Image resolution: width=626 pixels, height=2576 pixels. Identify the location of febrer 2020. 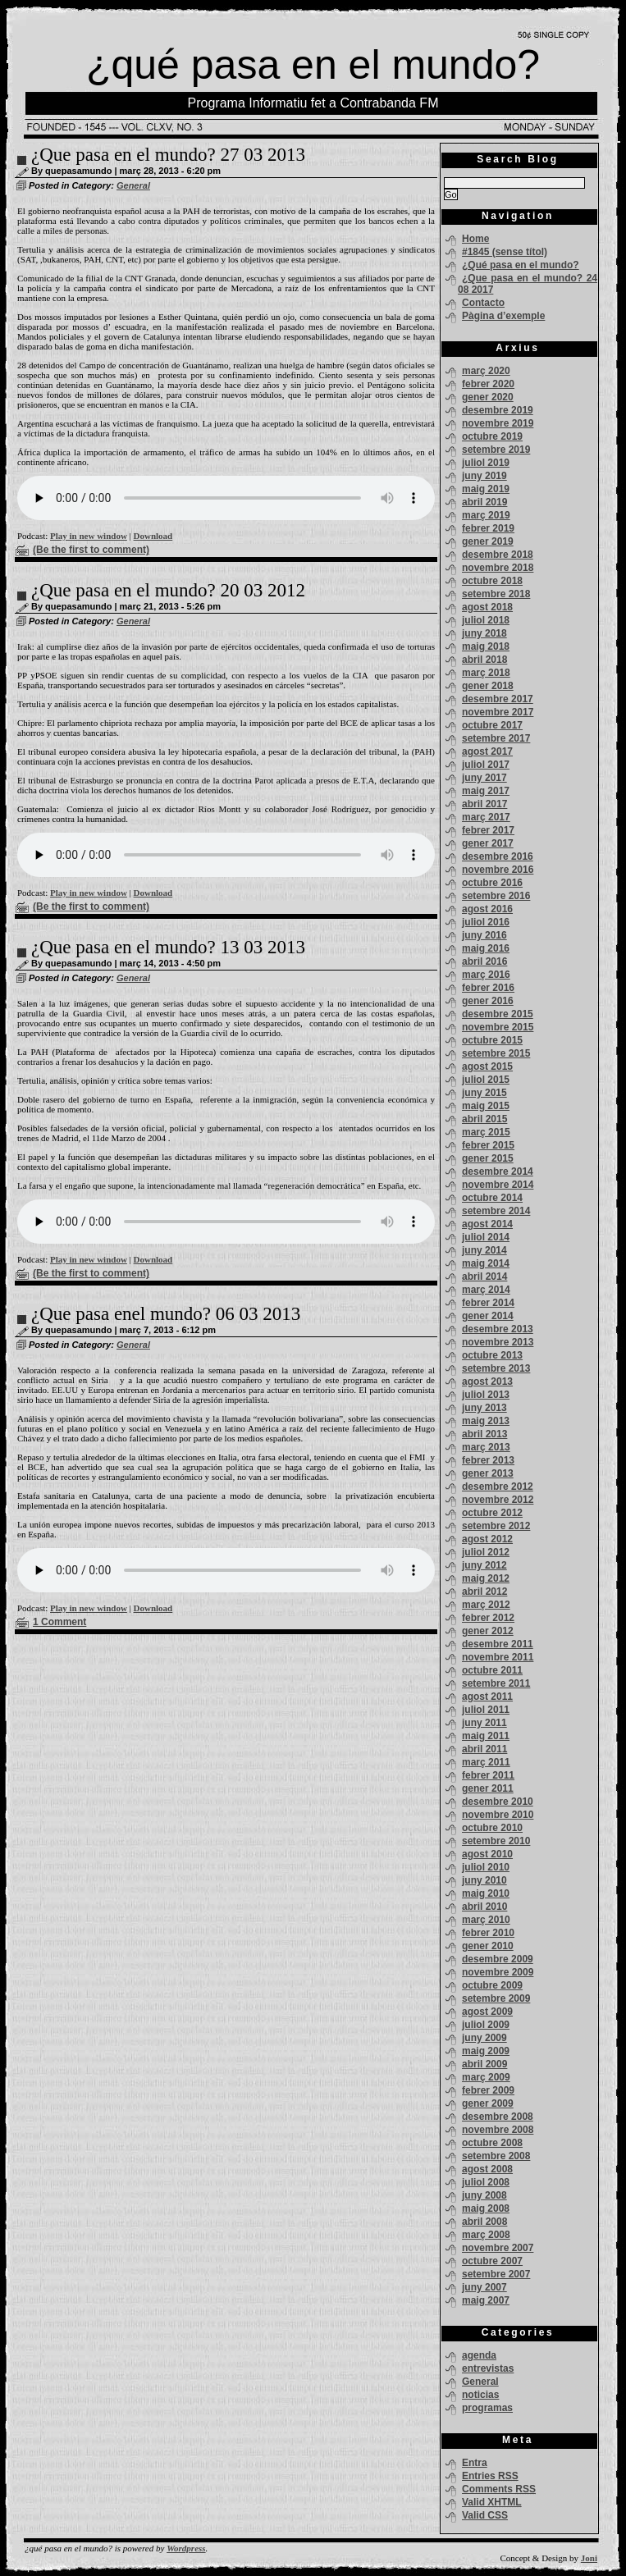
(488, 384).